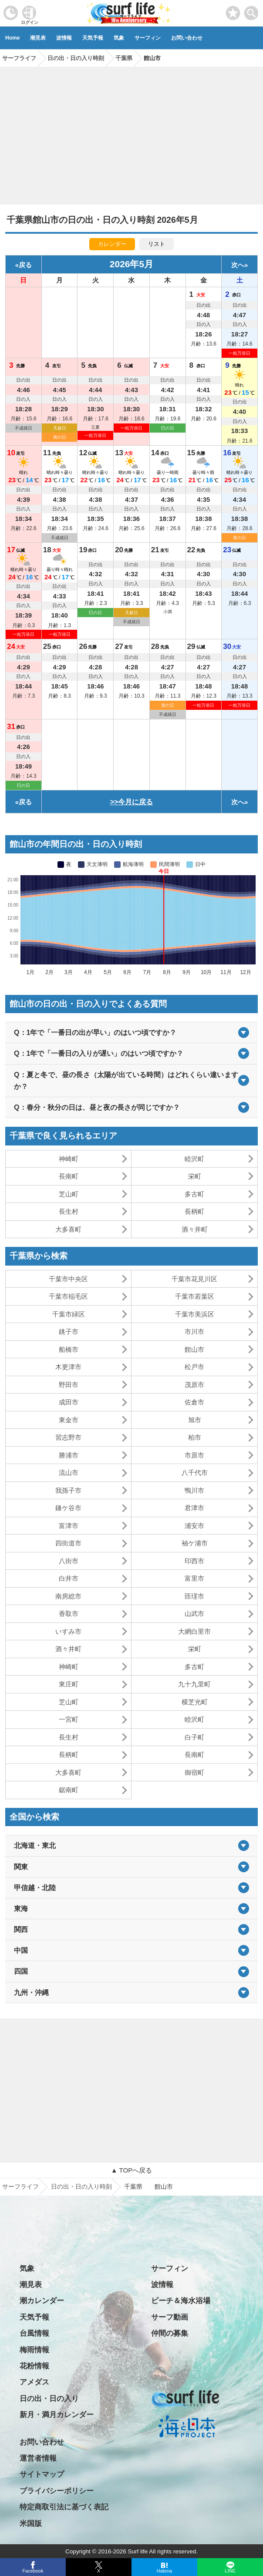 The image size is (263, 2576). What do you see at coordinates (194, 1437) in the screenshot?
I see `柏市` at bounding box center [194, 1437].